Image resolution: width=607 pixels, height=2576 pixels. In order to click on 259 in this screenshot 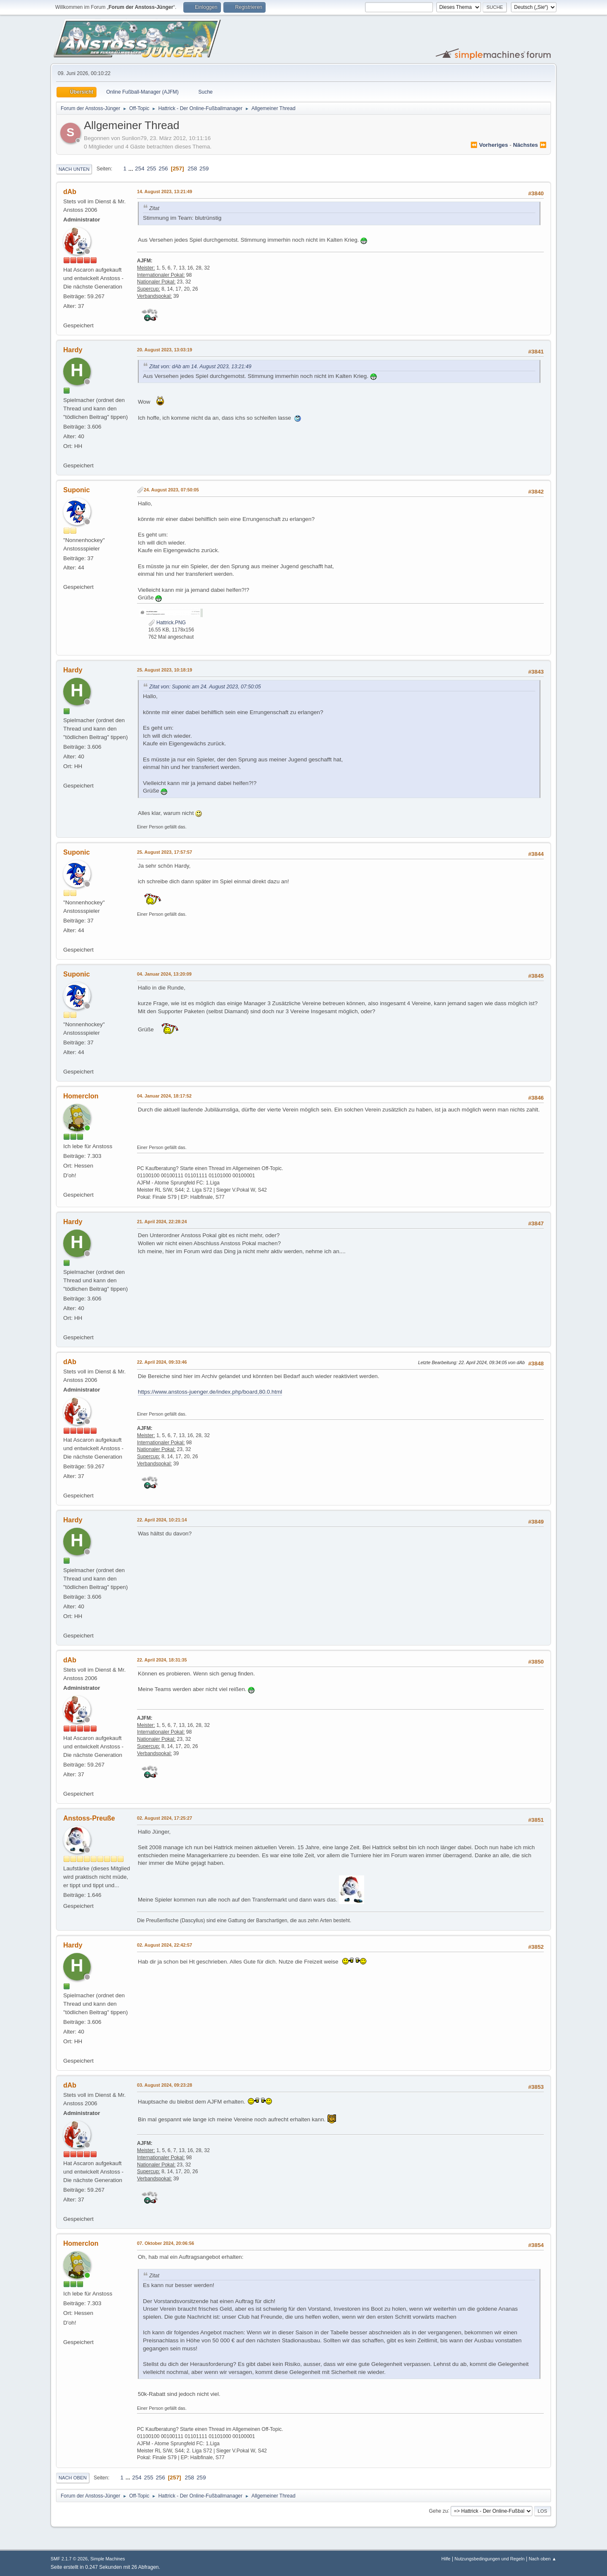, I will do `click(204, 168)`.